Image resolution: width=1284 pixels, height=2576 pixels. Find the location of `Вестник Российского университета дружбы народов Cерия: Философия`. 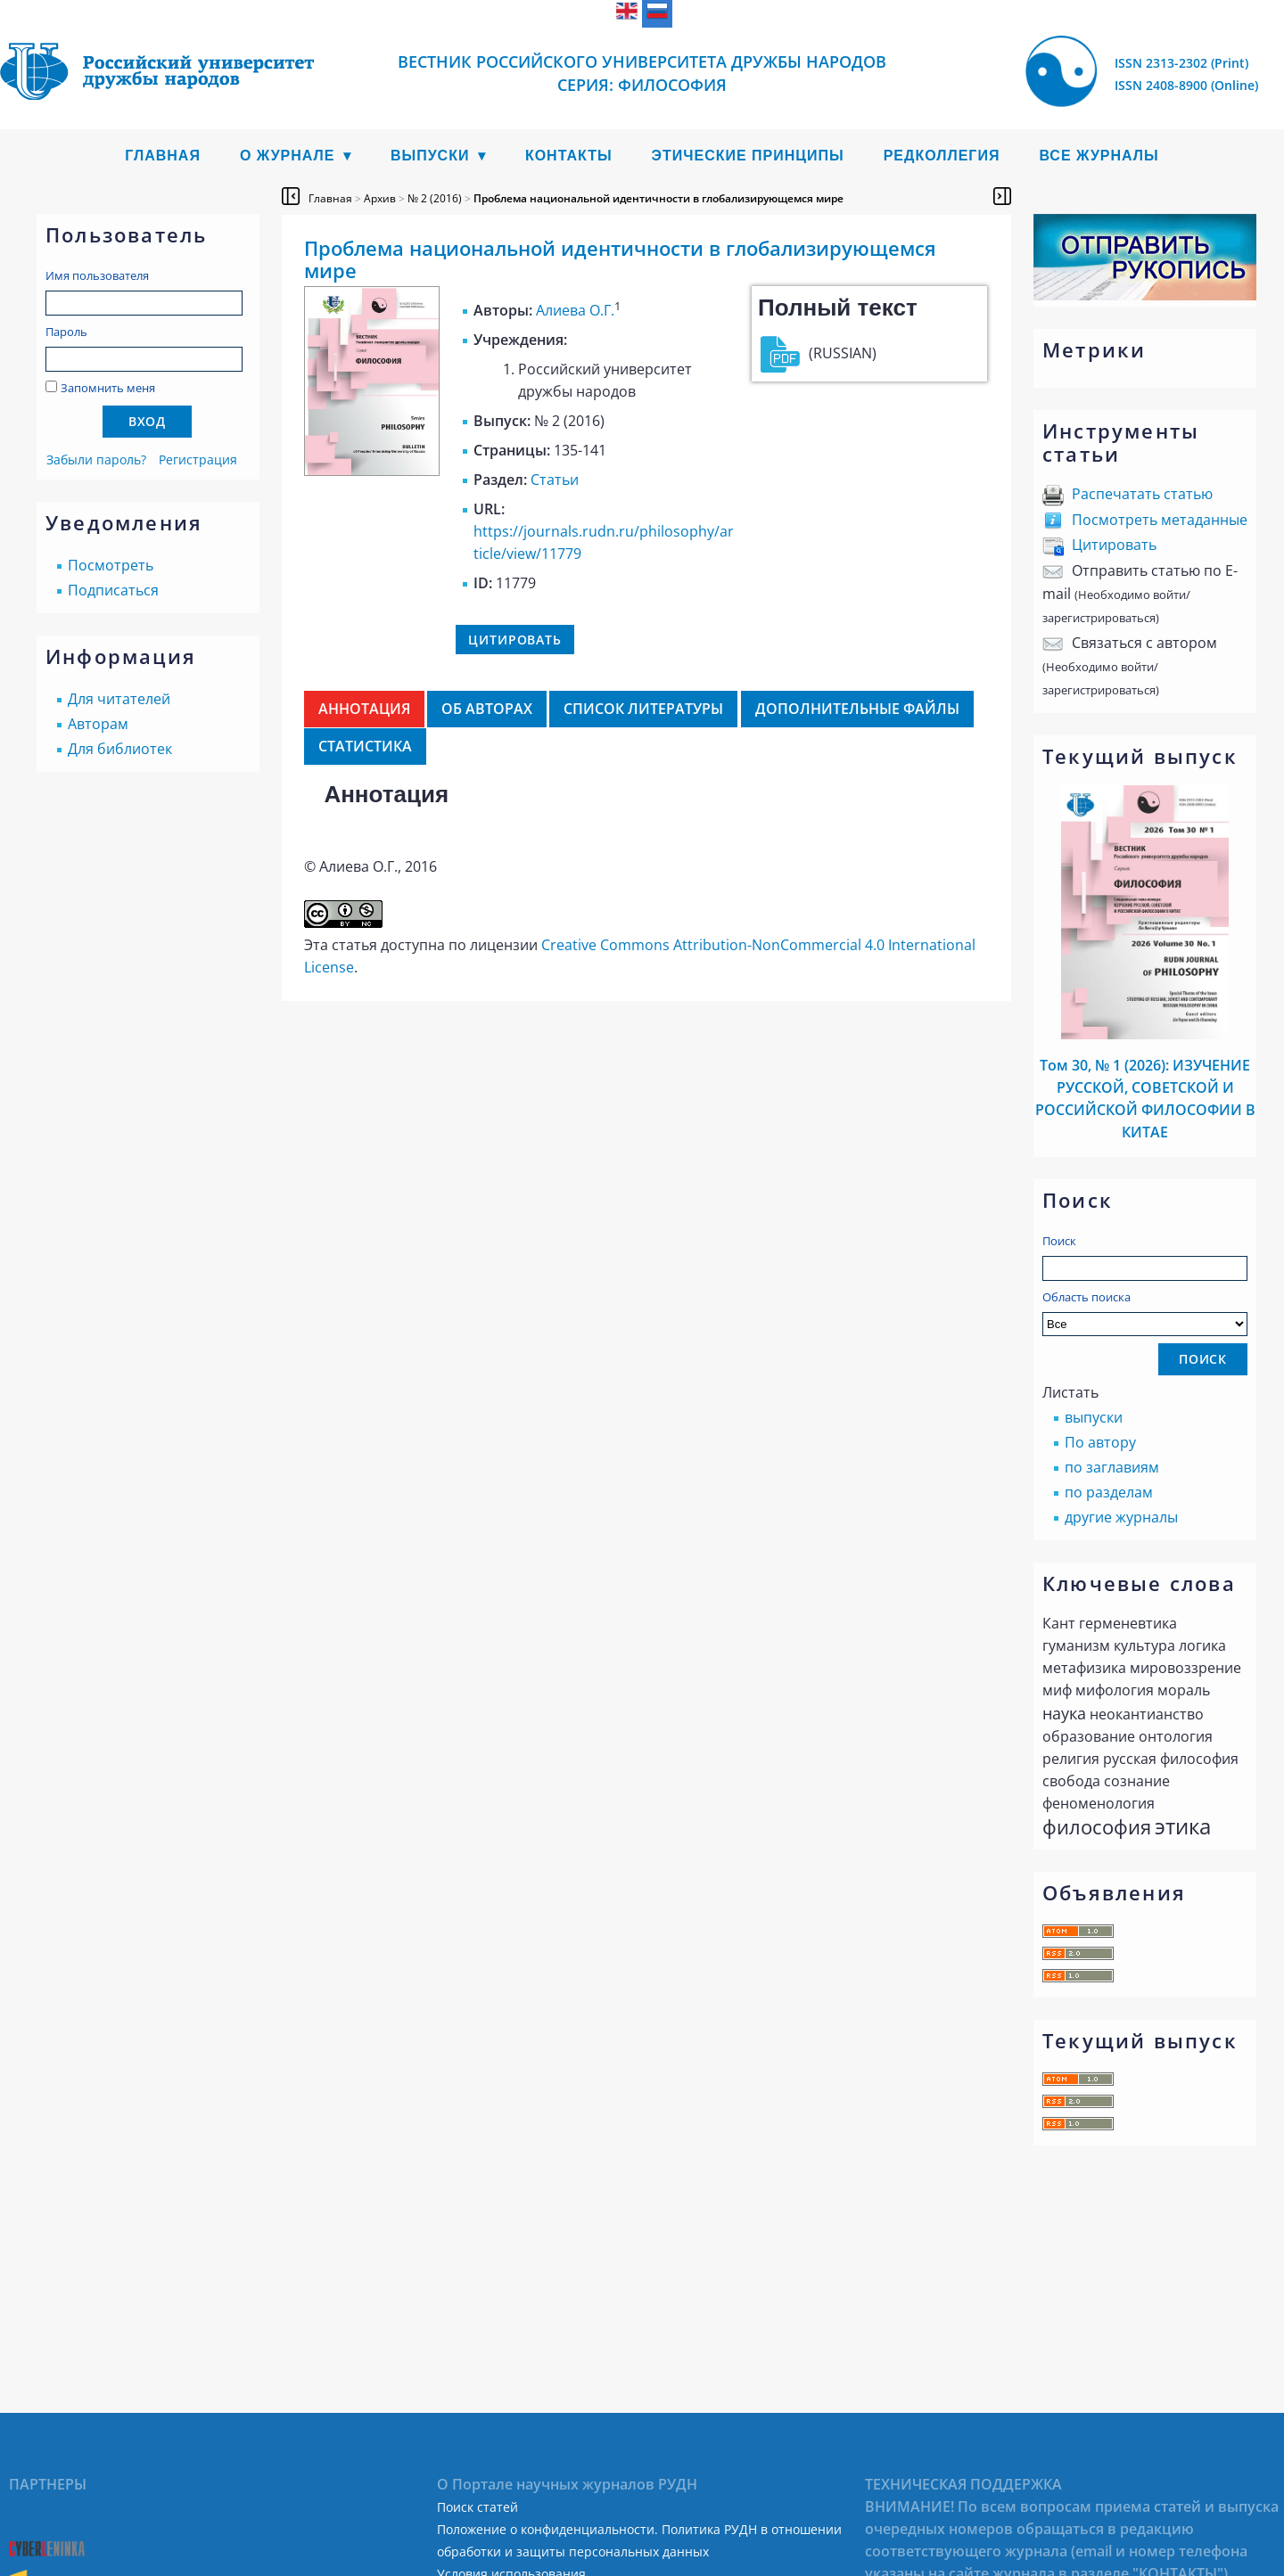

Вестник Российского университета дружбы народов Cерия: Философия is located at coordinates (642, 73).